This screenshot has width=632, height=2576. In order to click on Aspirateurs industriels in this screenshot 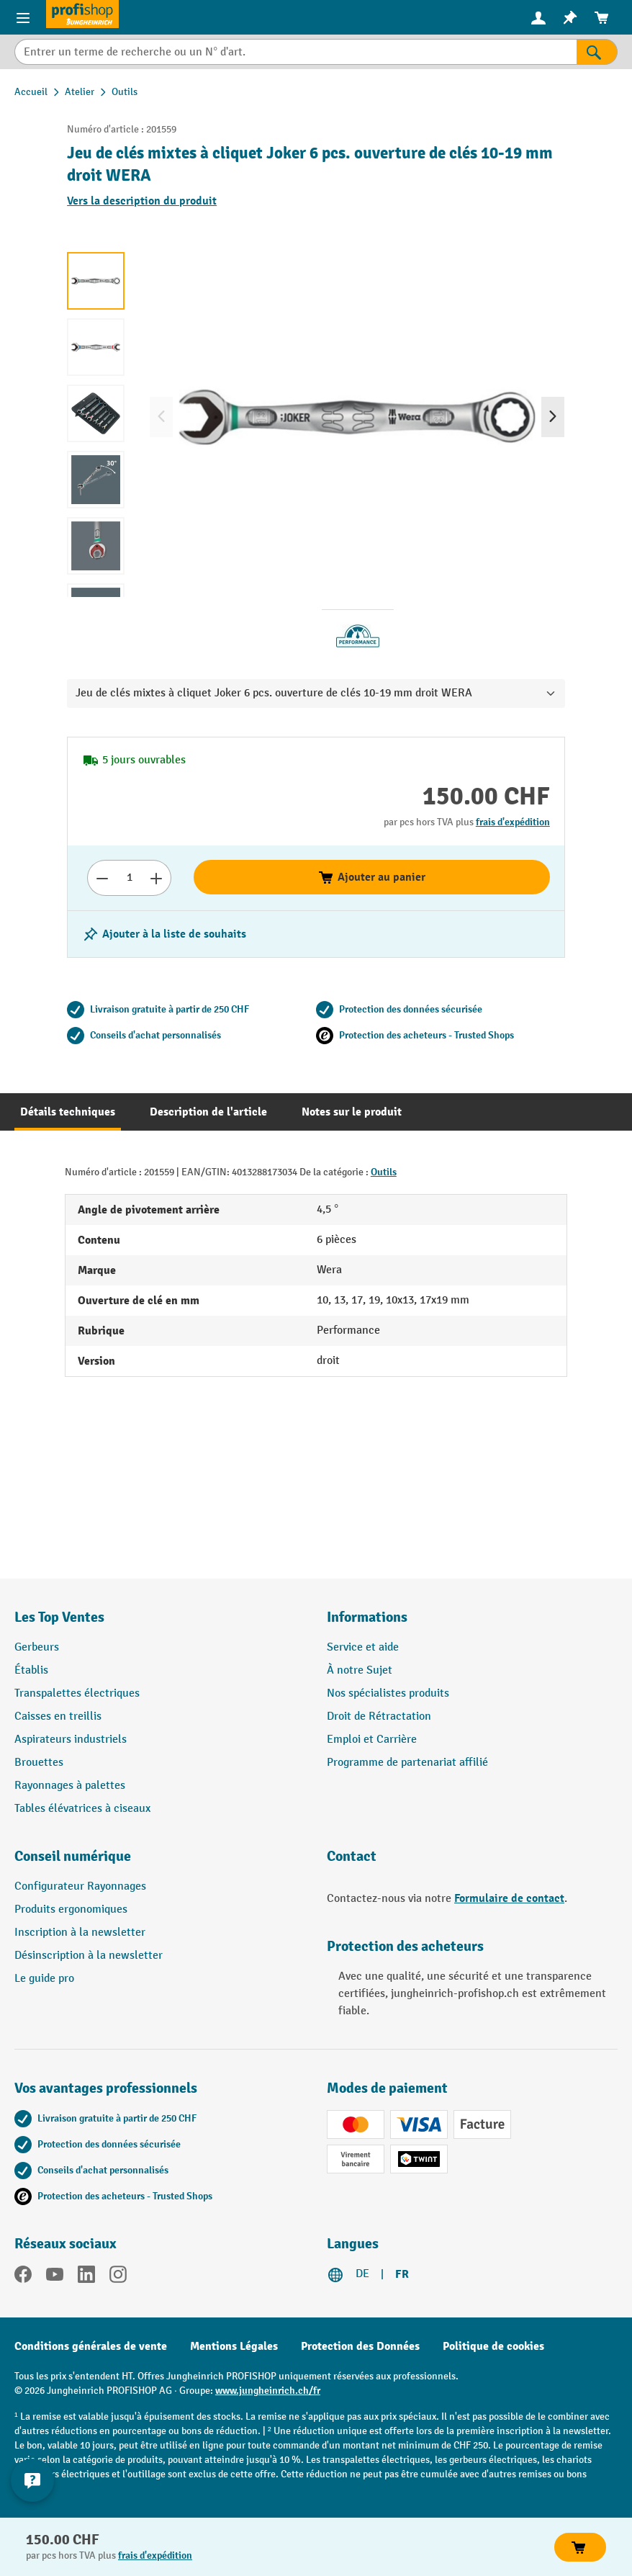, I will do `click(70, 1739)`.